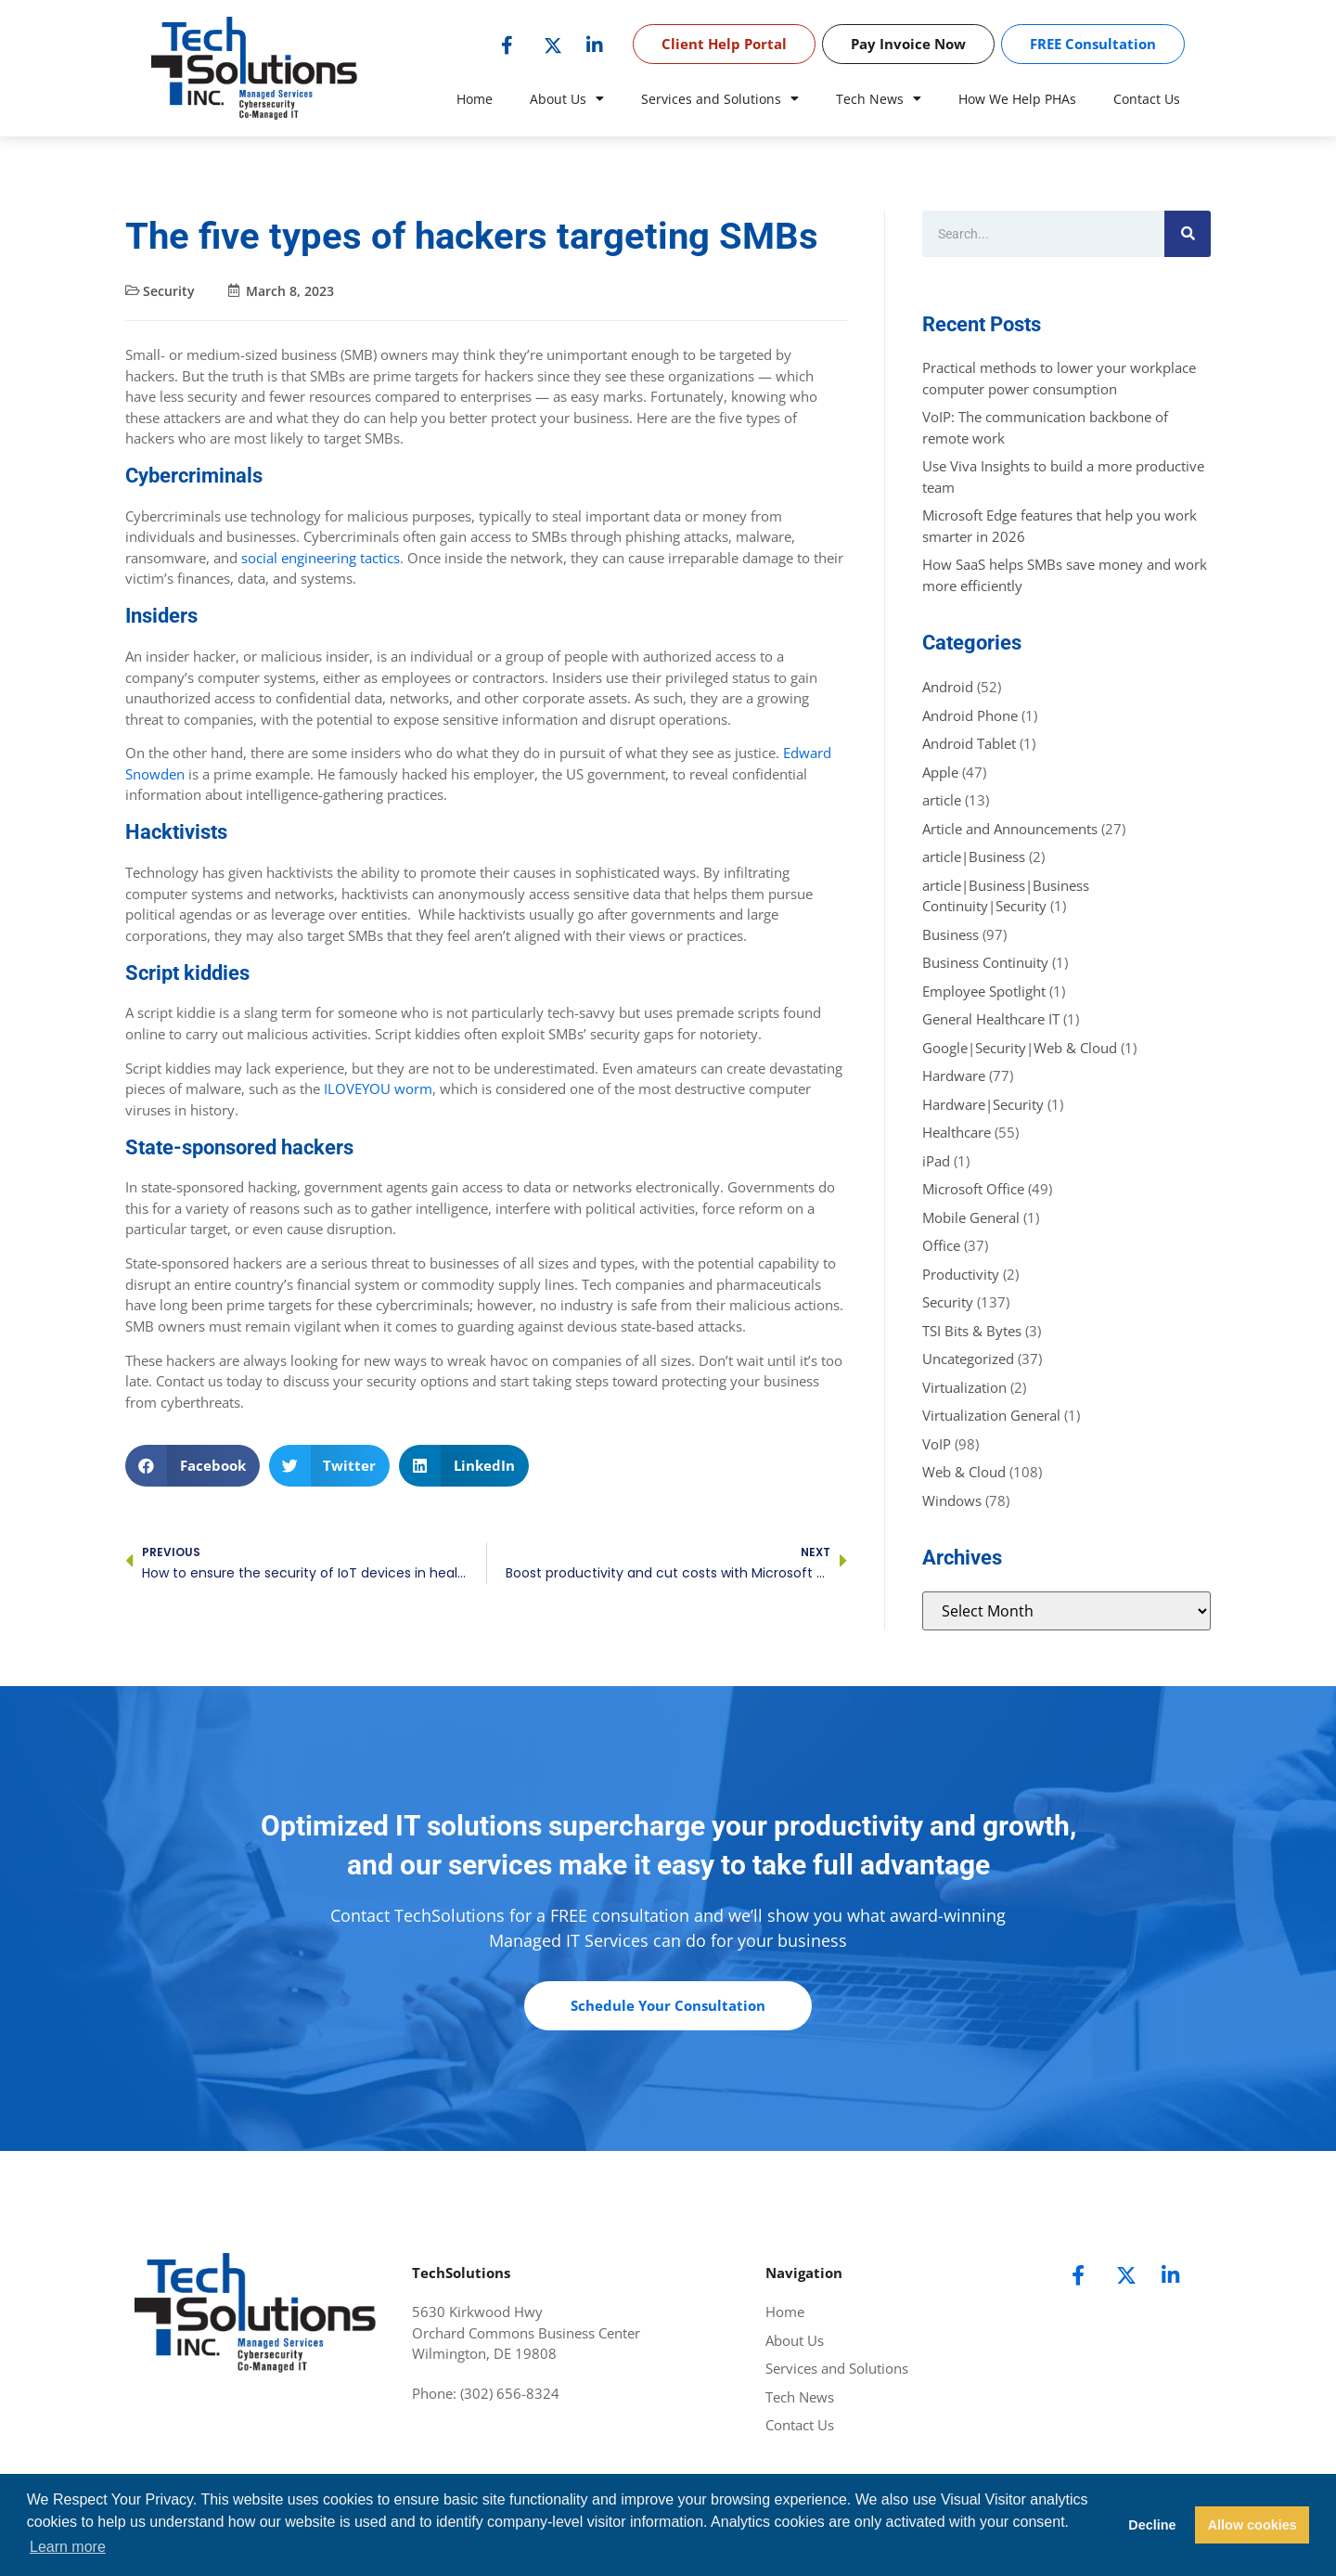  What do you see at coordinates (936, 1161) in the screenshot?
I see `iPad` at bounding box center [936, 1161].